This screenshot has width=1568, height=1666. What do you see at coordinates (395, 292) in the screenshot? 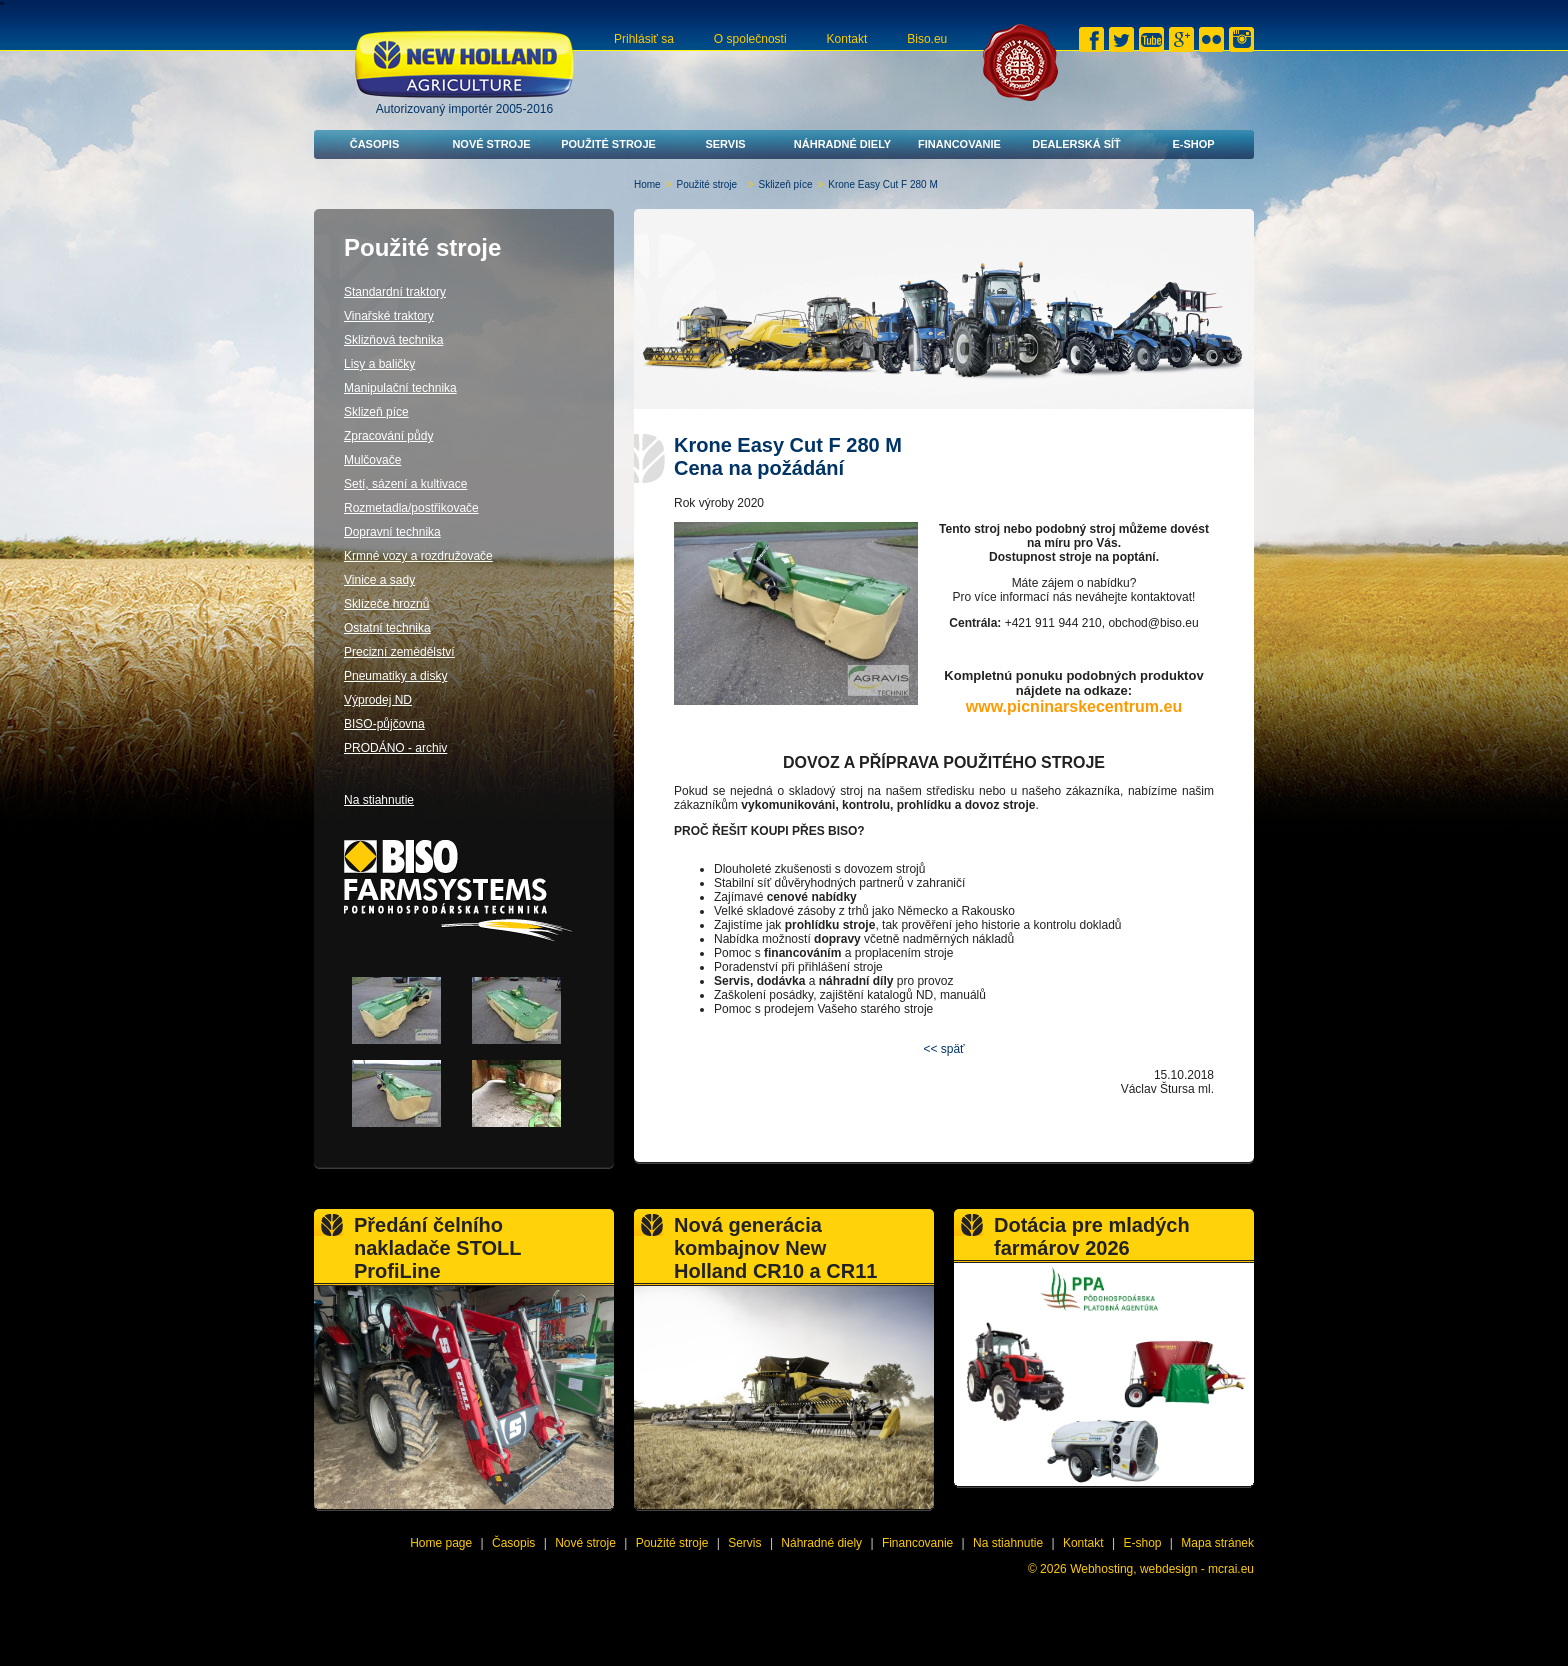
I see `Standardní traktory` at bounding box center [395, 292].